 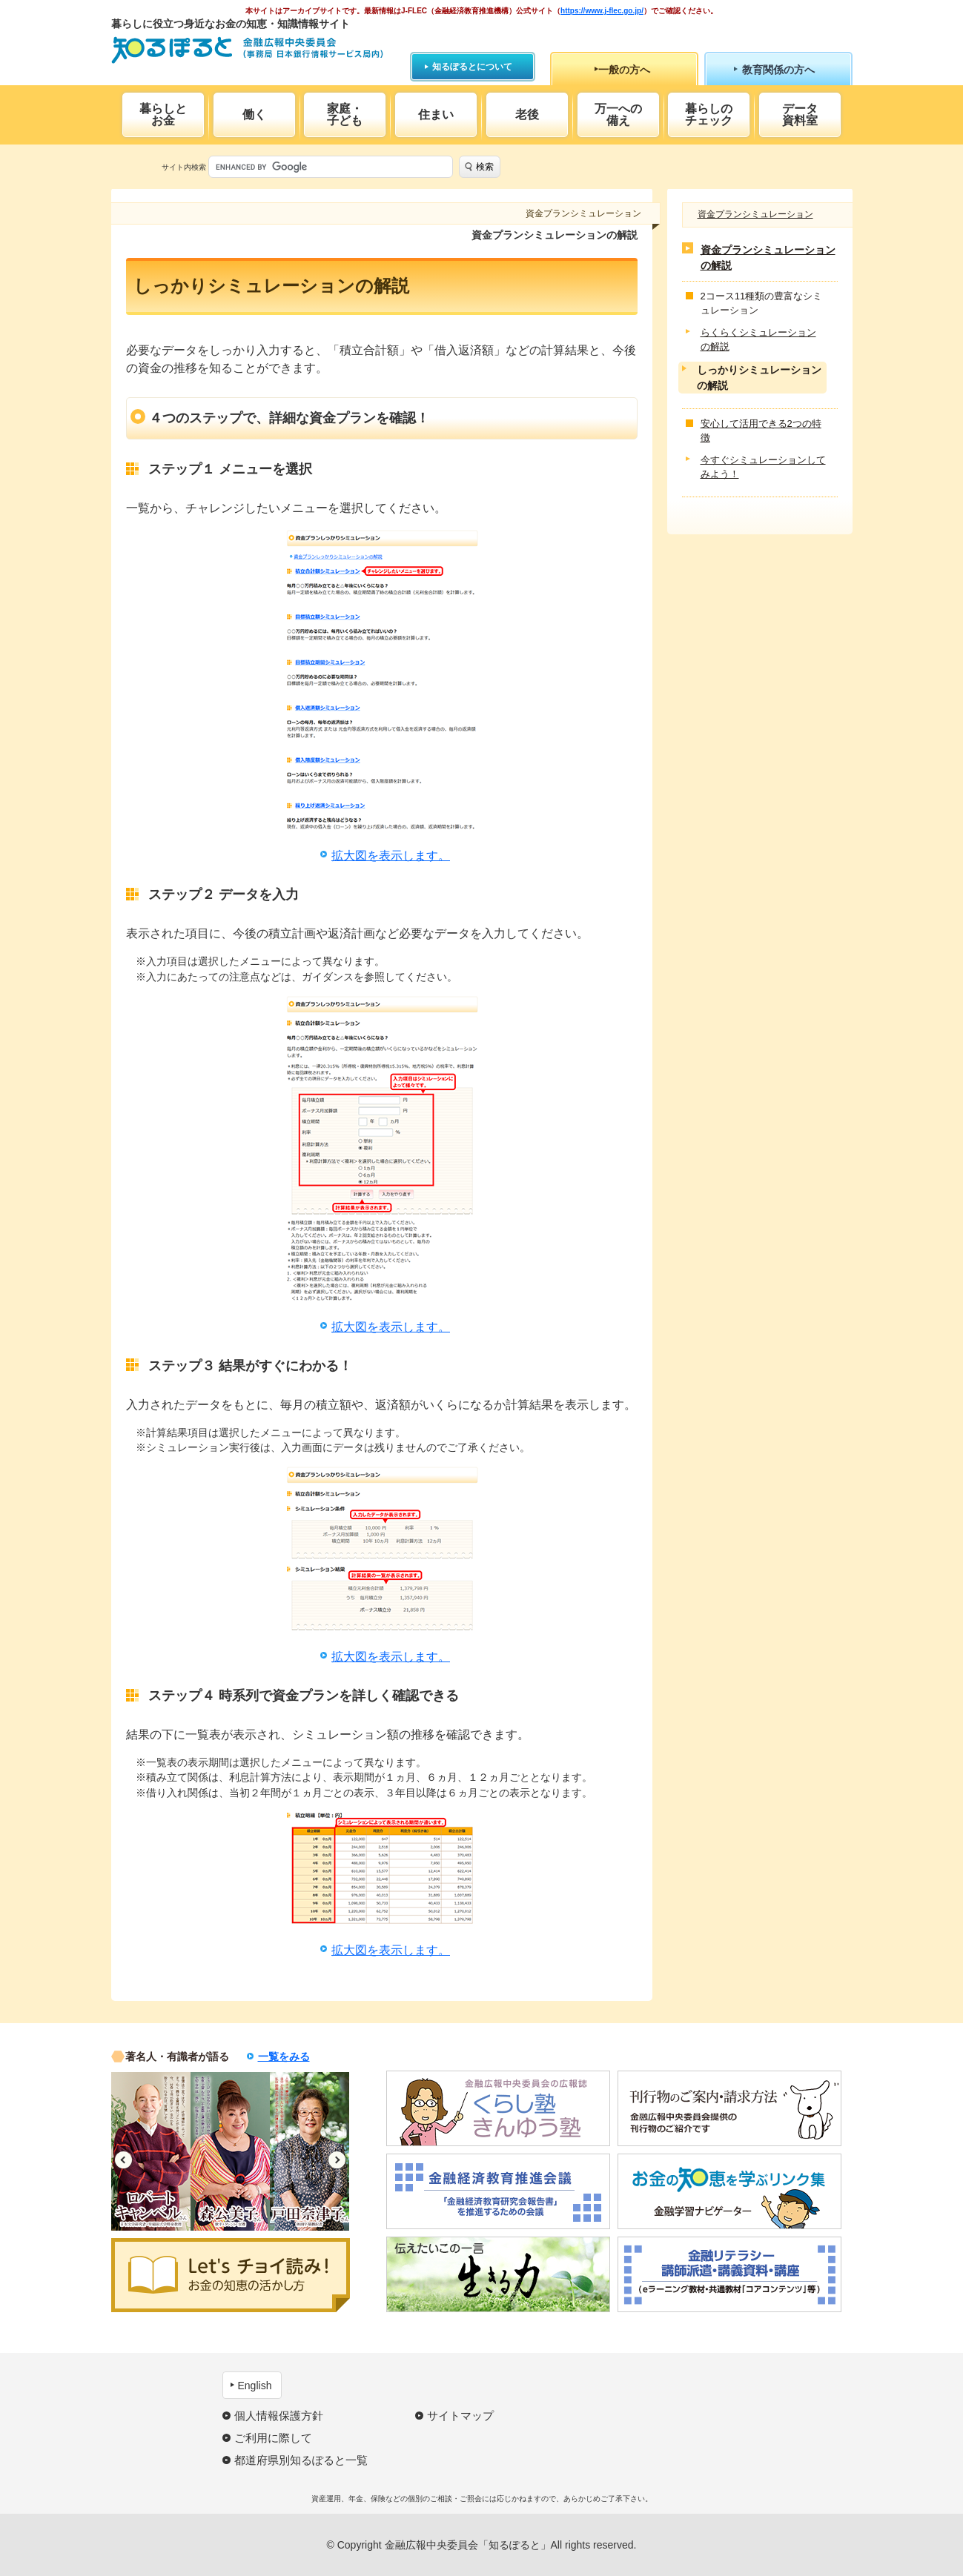 I want to click on 住まい, so click(x=436, y=114).